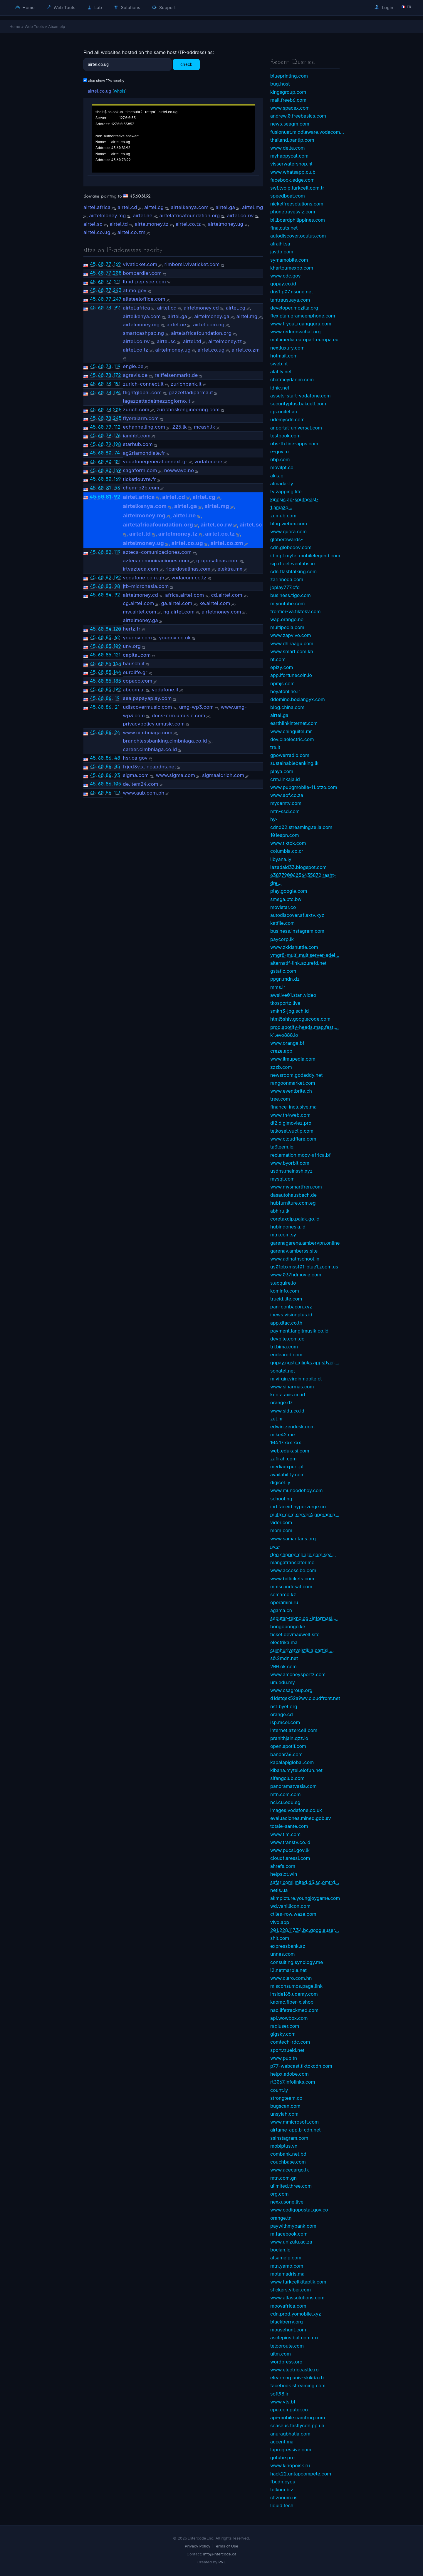  I want to click on www.samaritans.org, so click(293, 1539).